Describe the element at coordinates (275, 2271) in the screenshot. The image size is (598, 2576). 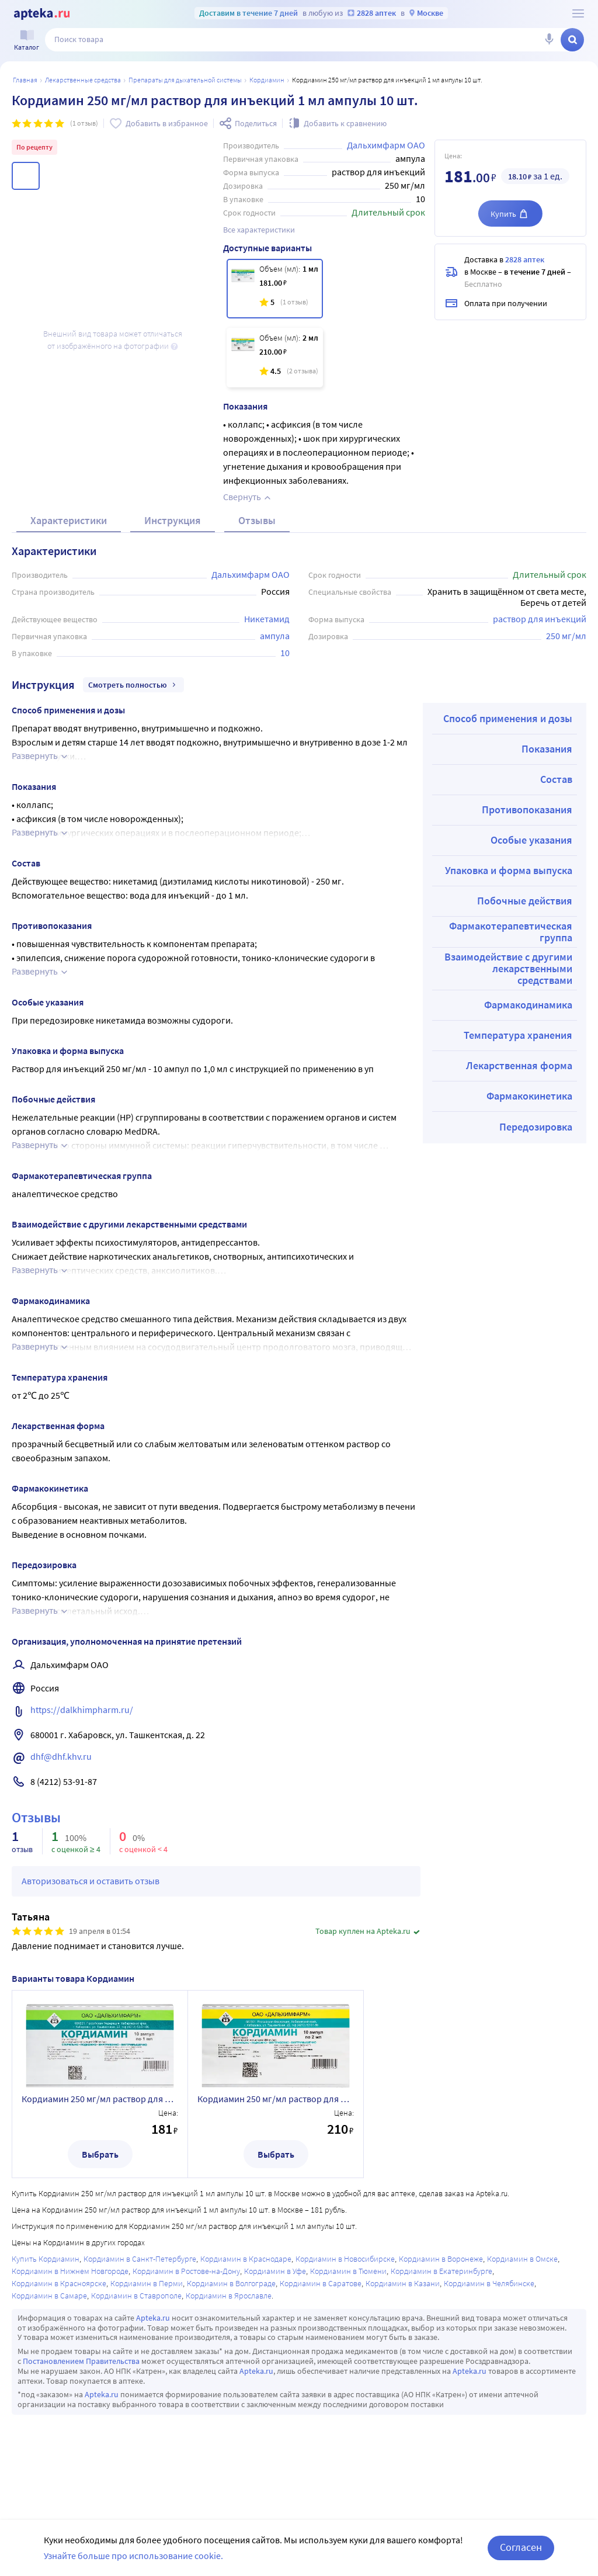
I see `Кордиамин в Уфе` at that location.